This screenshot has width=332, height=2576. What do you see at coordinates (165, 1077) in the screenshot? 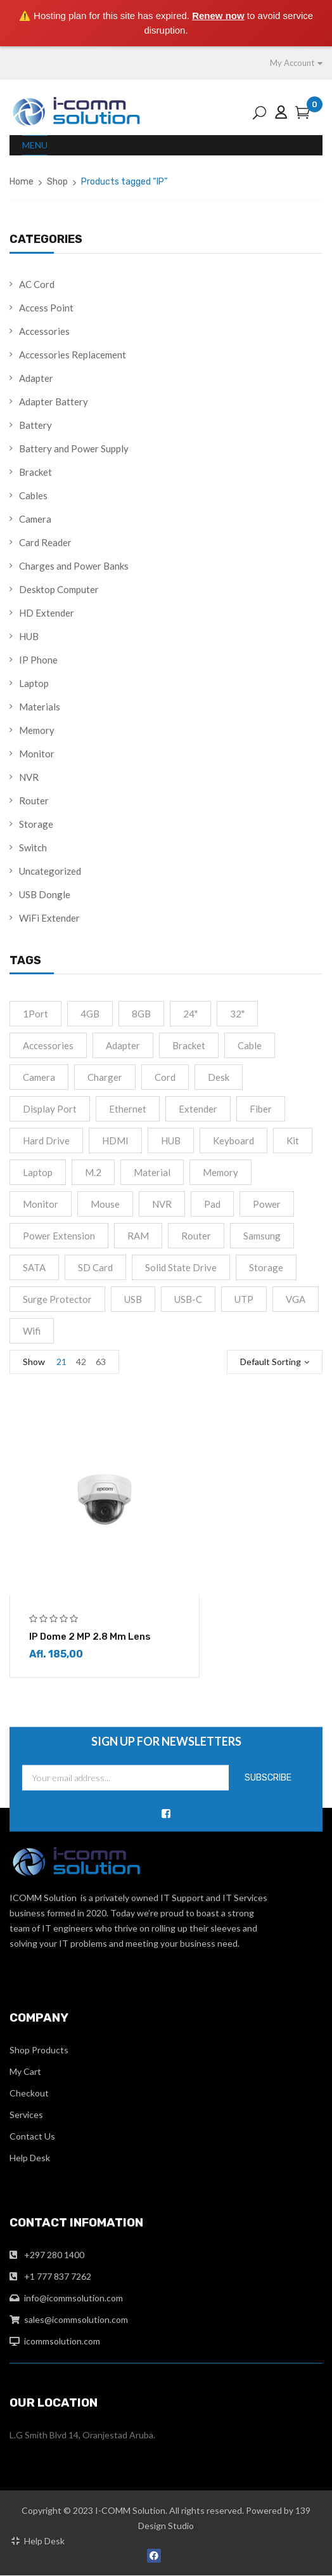
I see `cord [cord (1 product)]` at bounding box center [165, 1077].